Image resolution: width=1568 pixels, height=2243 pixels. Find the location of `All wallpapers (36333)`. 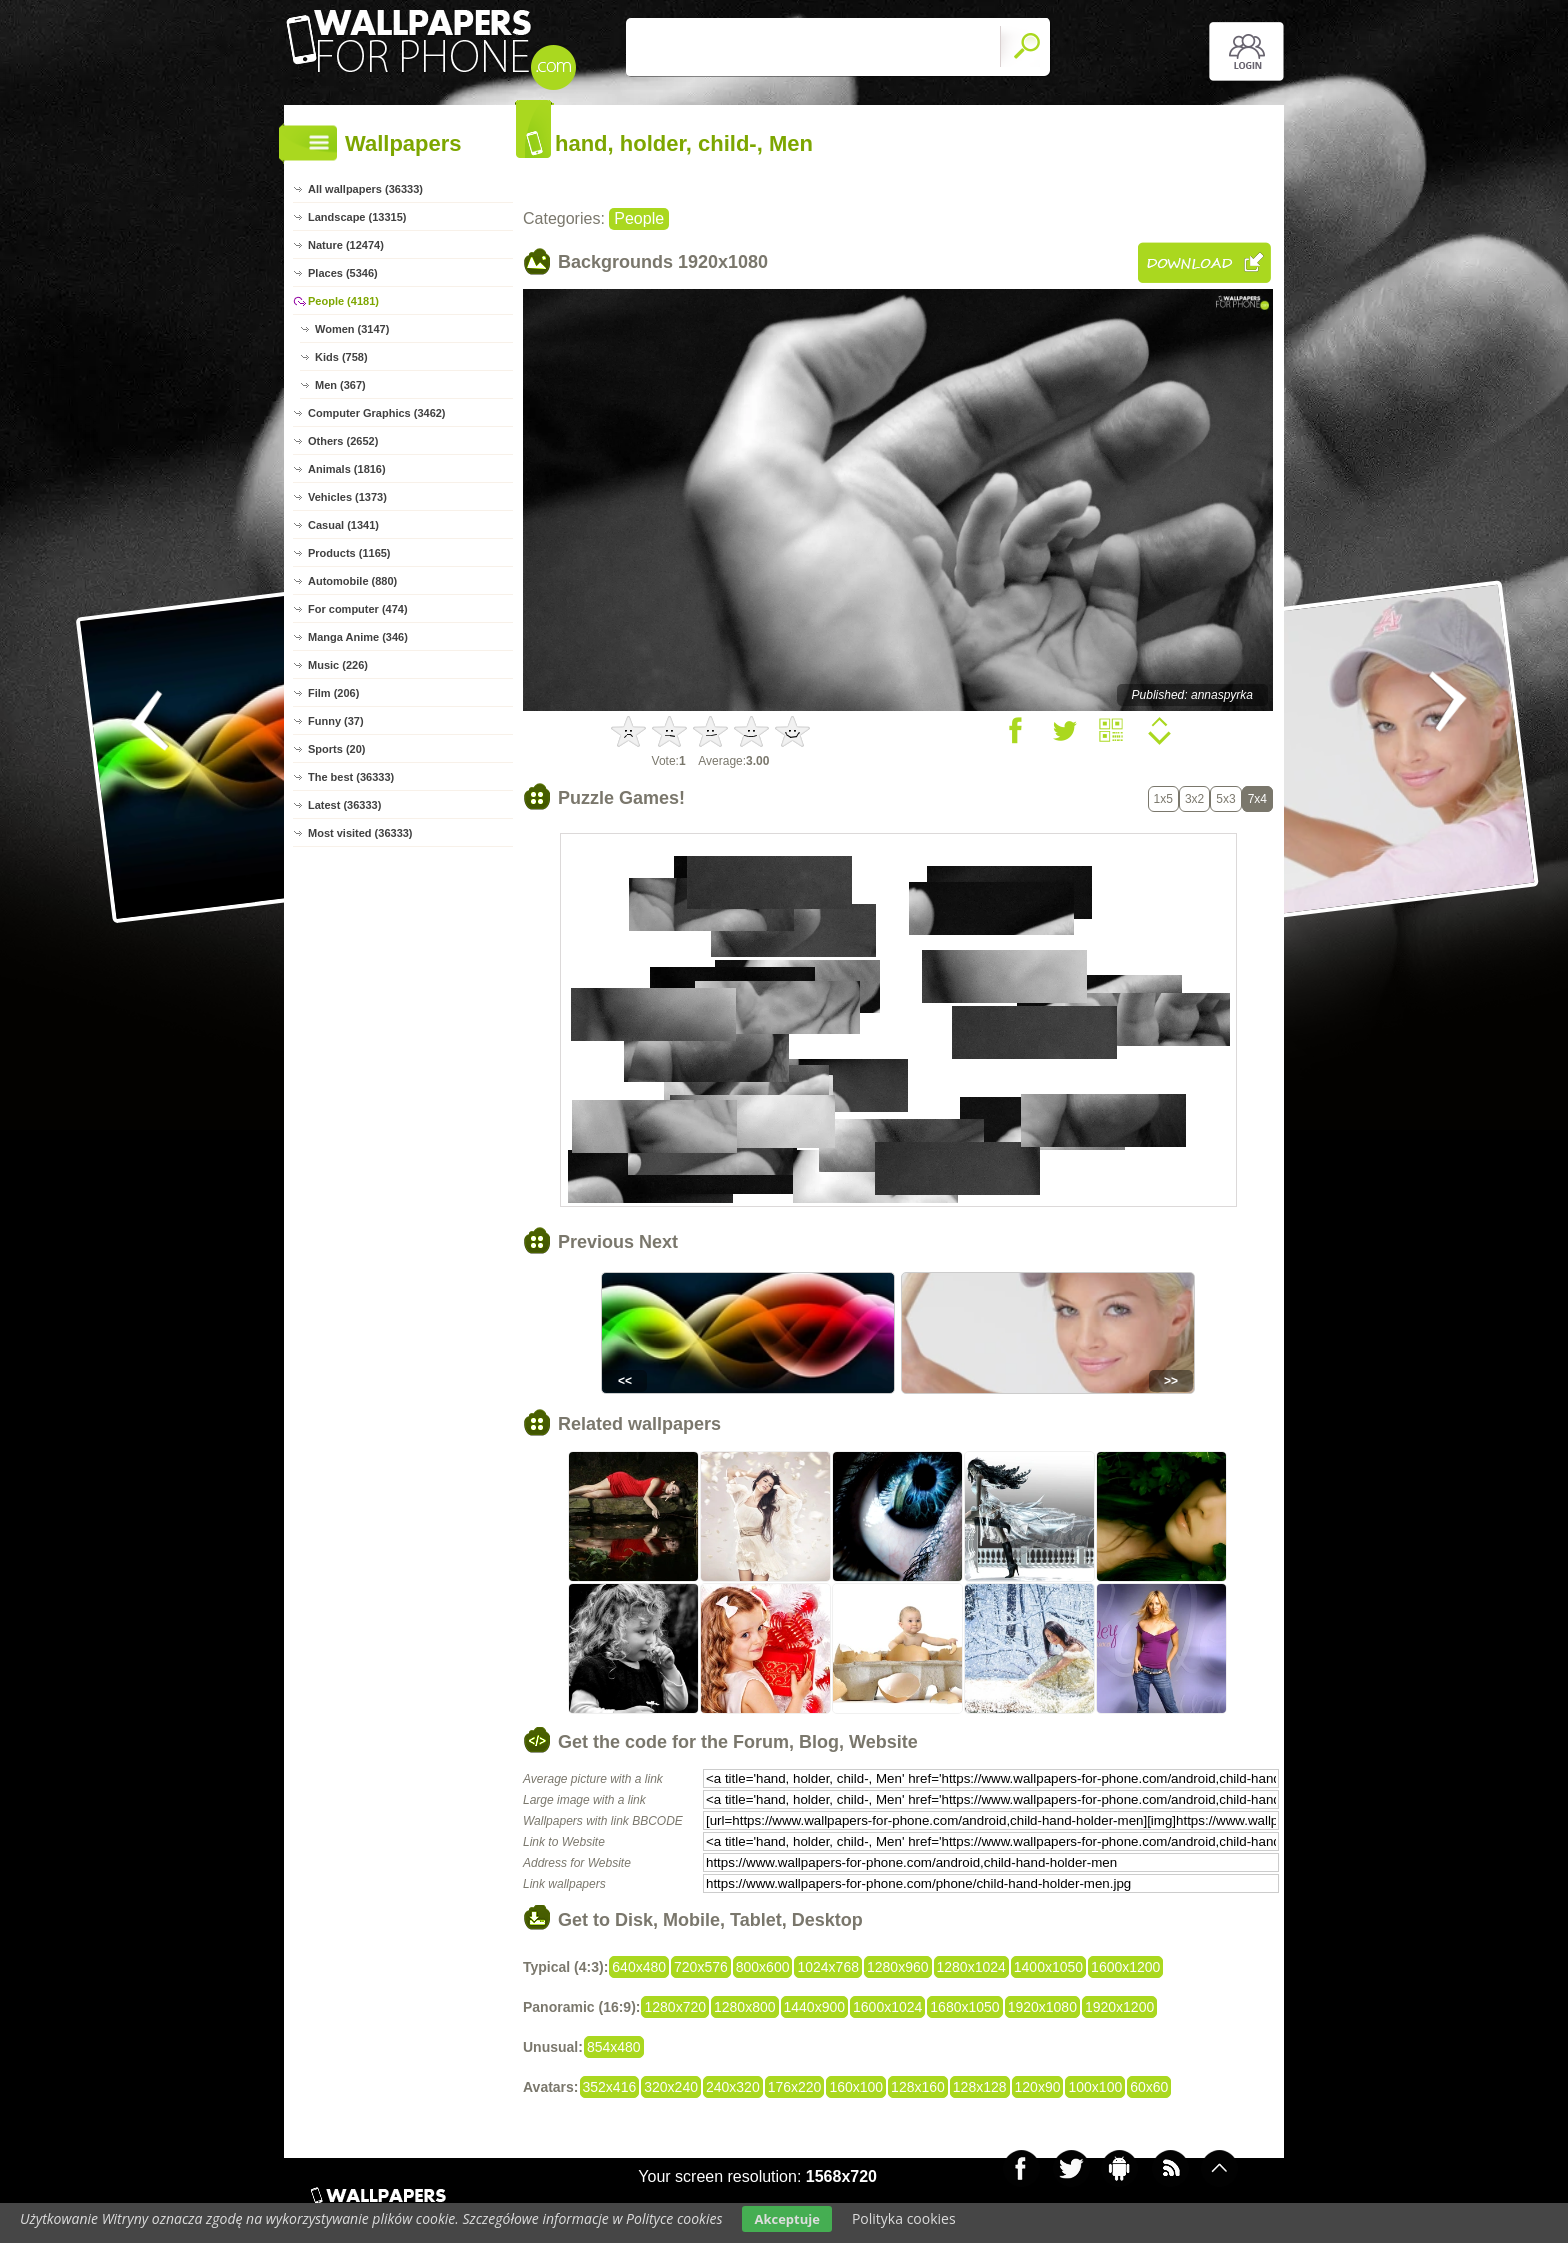

All wallpapers (36333) is located at coordinates (365, 189).